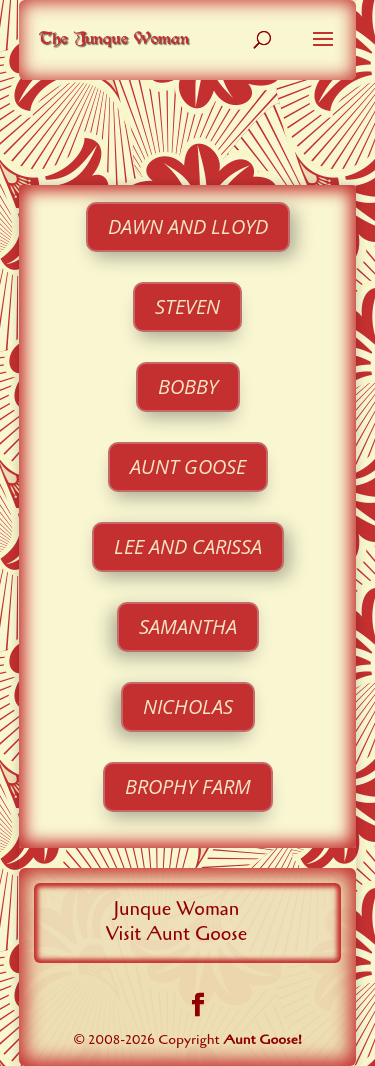 This screenshot has width=375, height=1066. I want to click on Junque Woman, so click(176, 909).